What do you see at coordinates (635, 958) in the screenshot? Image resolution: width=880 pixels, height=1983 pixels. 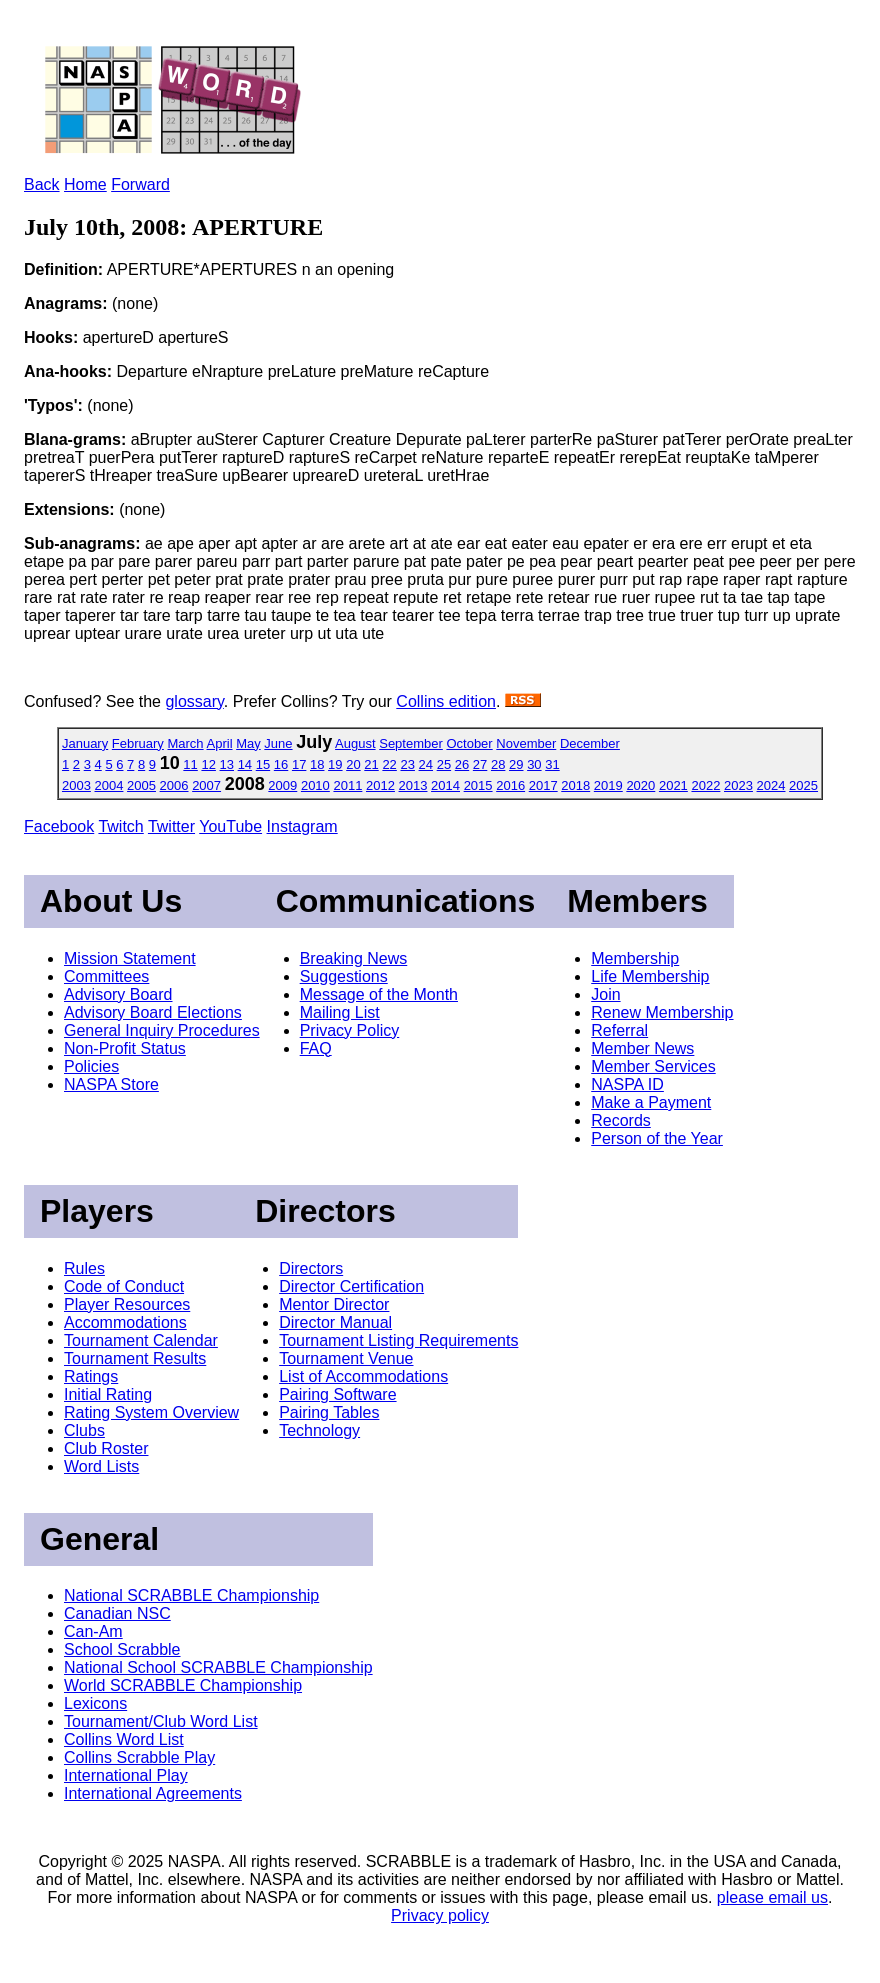 I see `Membership` at bounding box center [635, 958].